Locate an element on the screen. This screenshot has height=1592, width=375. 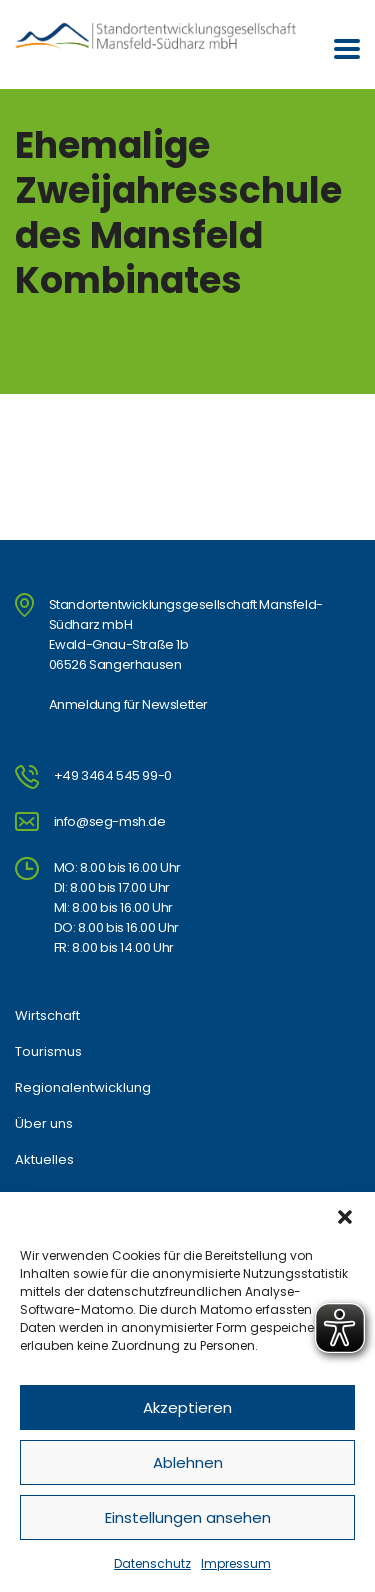
[button] is located at coordinates (345, 1217).